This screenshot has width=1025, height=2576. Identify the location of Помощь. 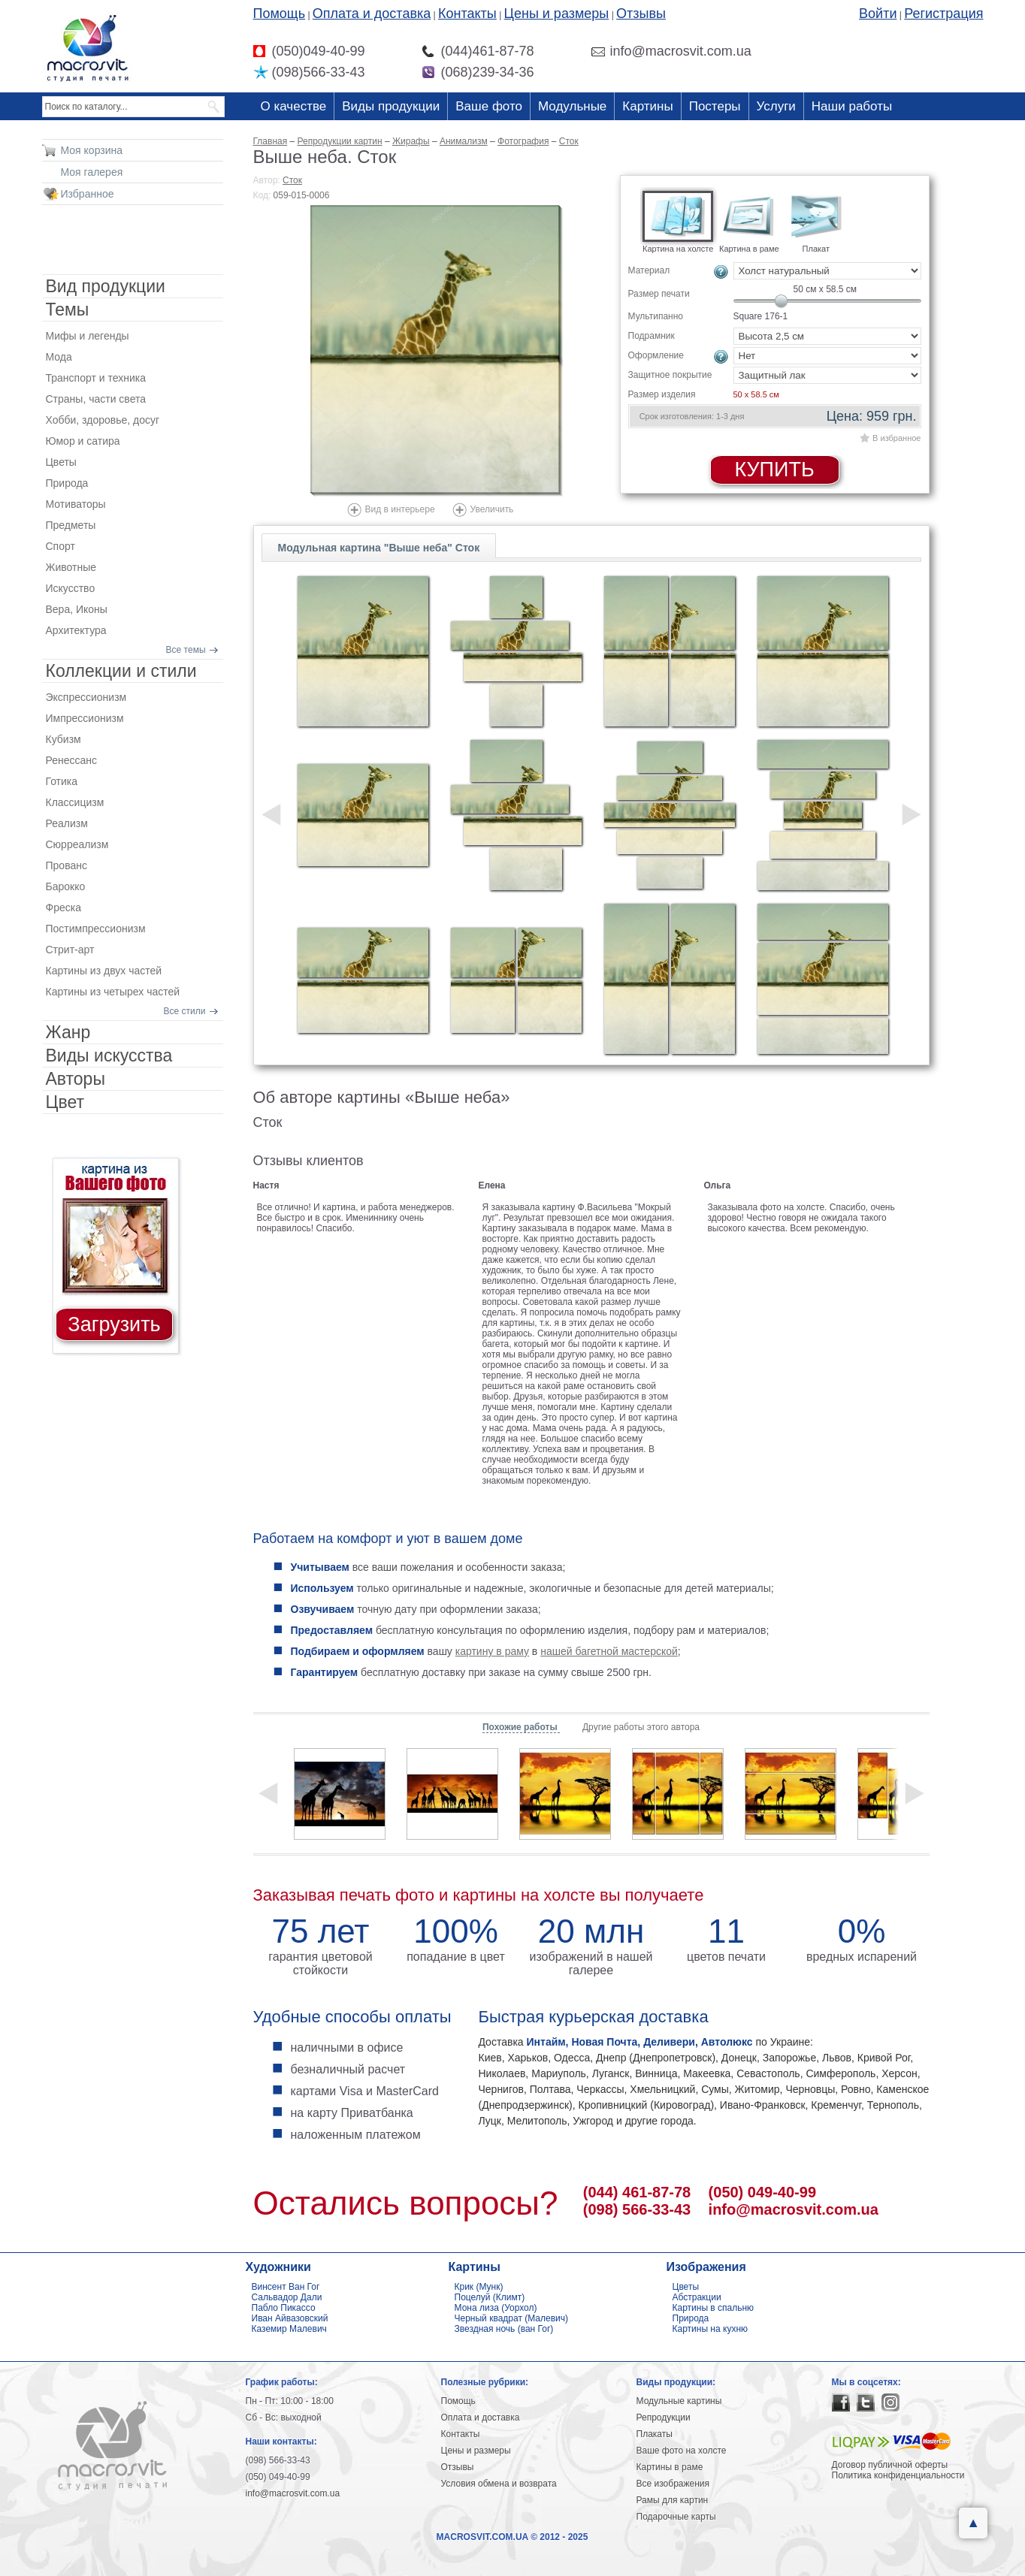
(279, 13).